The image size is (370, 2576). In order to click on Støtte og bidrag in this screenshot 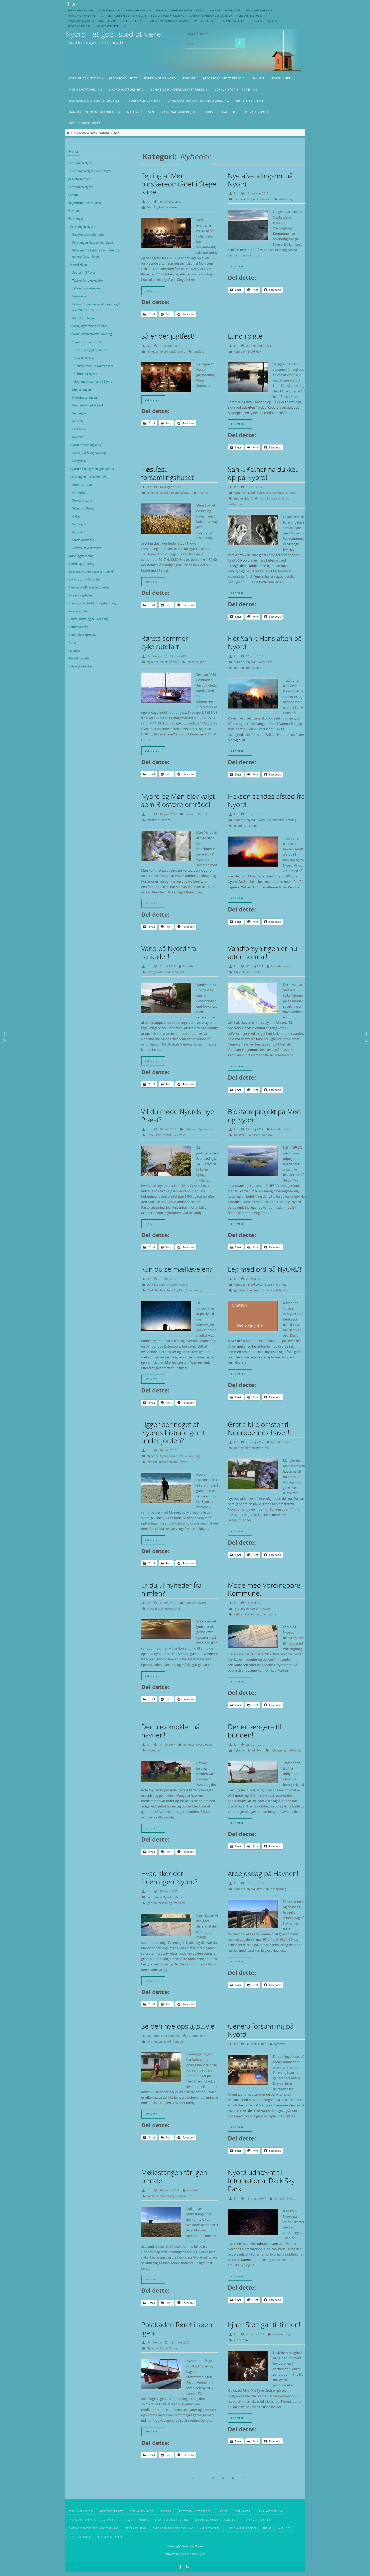, I will do `click(85, 552)`.